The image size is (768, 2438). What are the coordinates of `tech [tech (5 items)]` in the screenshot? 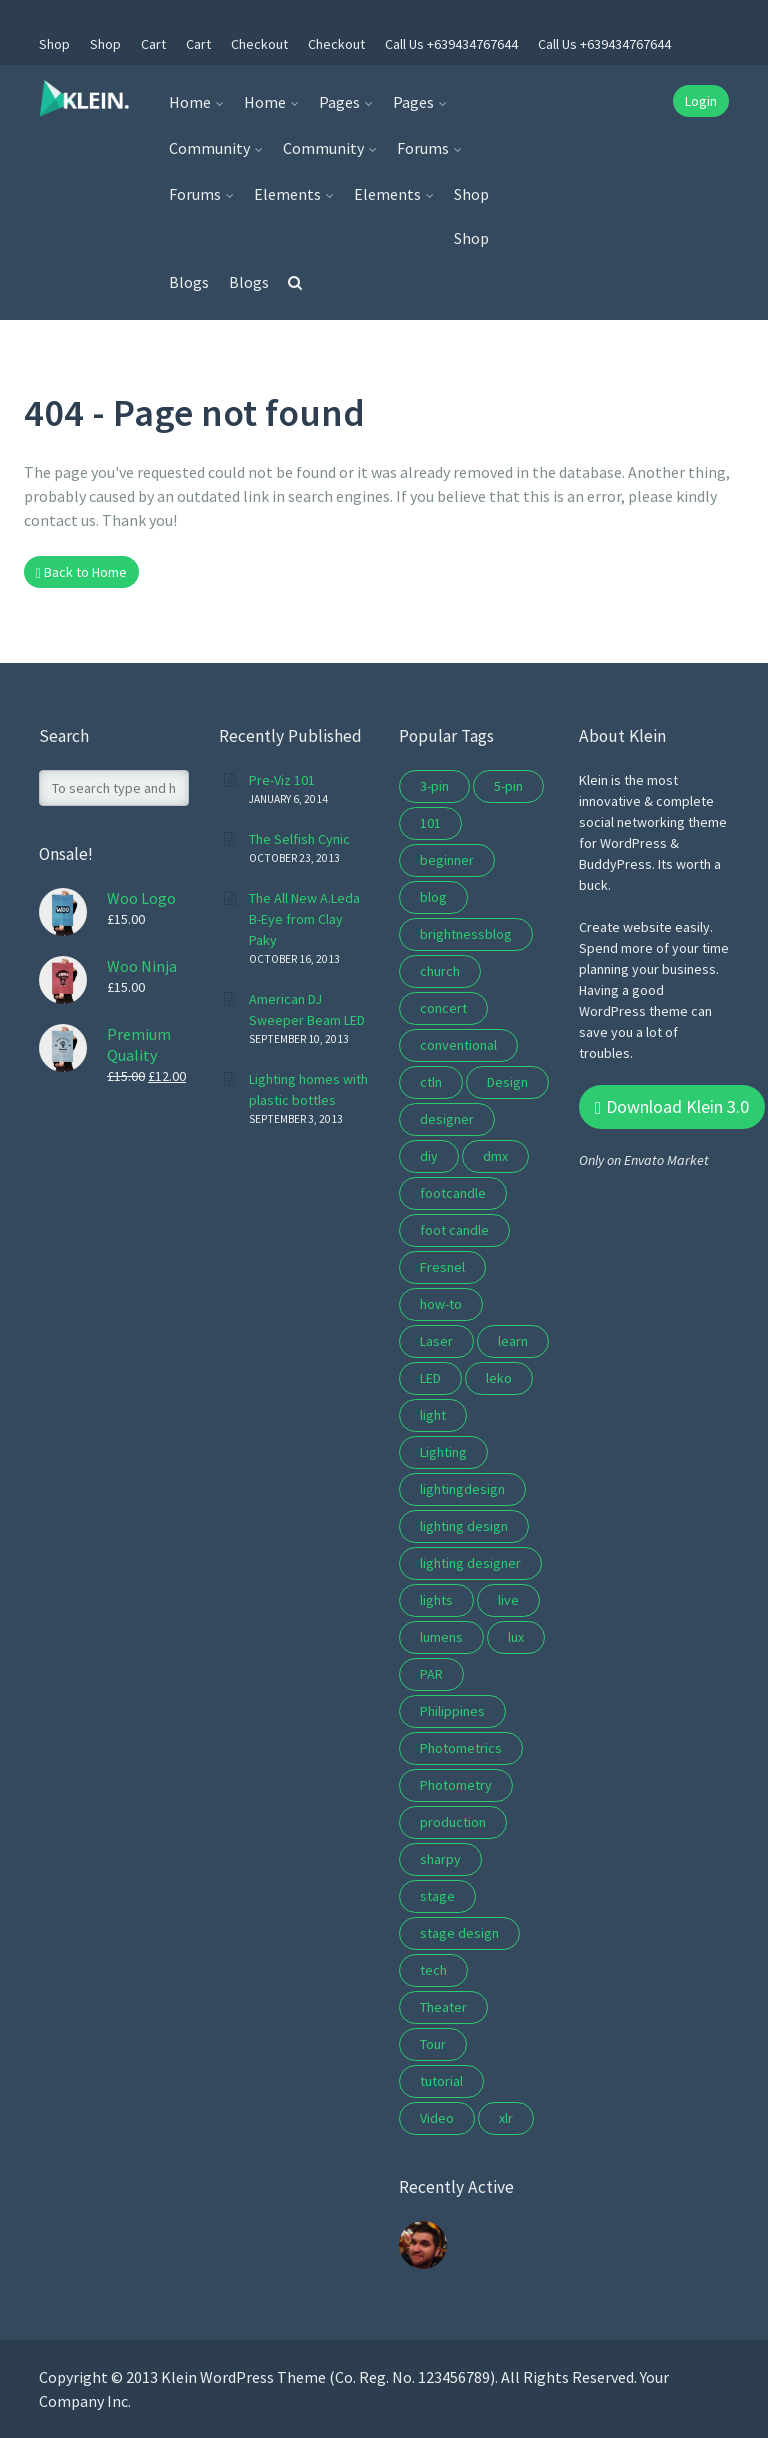 It's located at (433, 1970).